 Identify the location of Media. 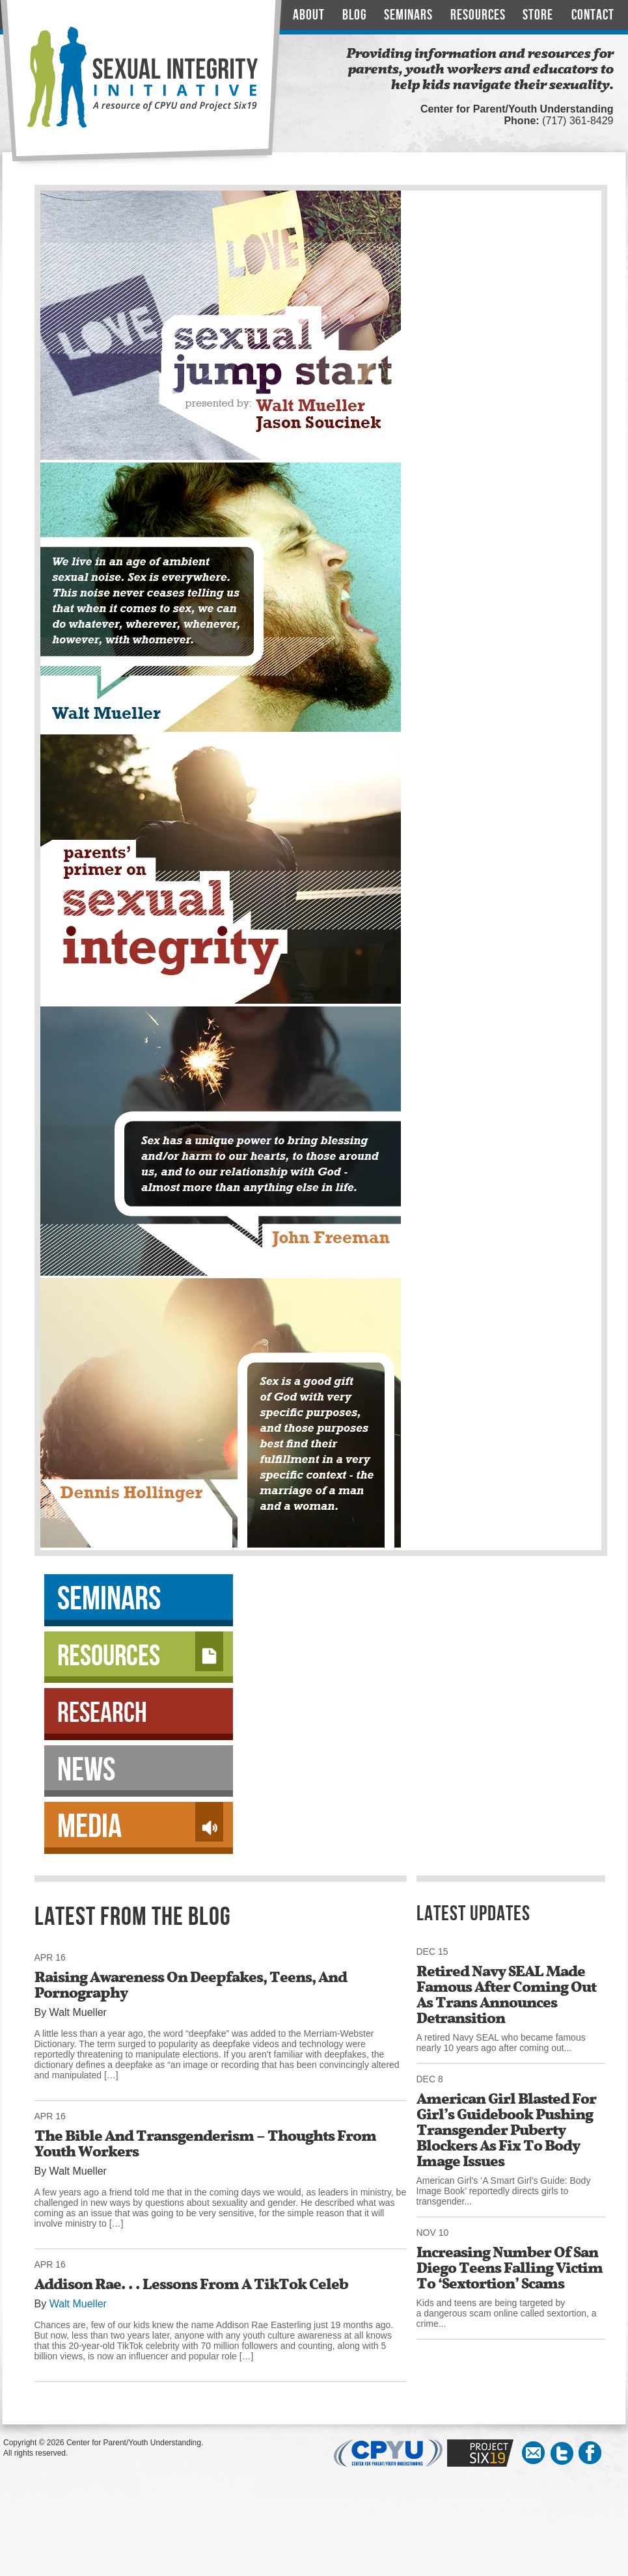
(140, 1824).